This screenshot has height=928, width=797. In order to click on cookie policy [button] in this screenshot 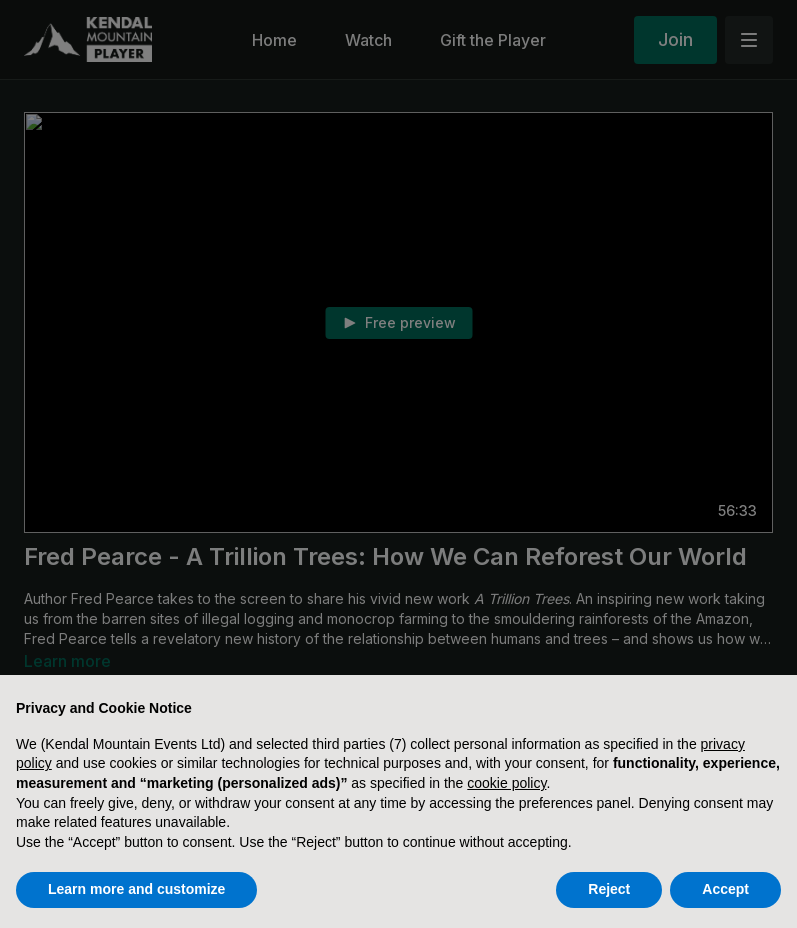, I will do `click(506, 783)`.